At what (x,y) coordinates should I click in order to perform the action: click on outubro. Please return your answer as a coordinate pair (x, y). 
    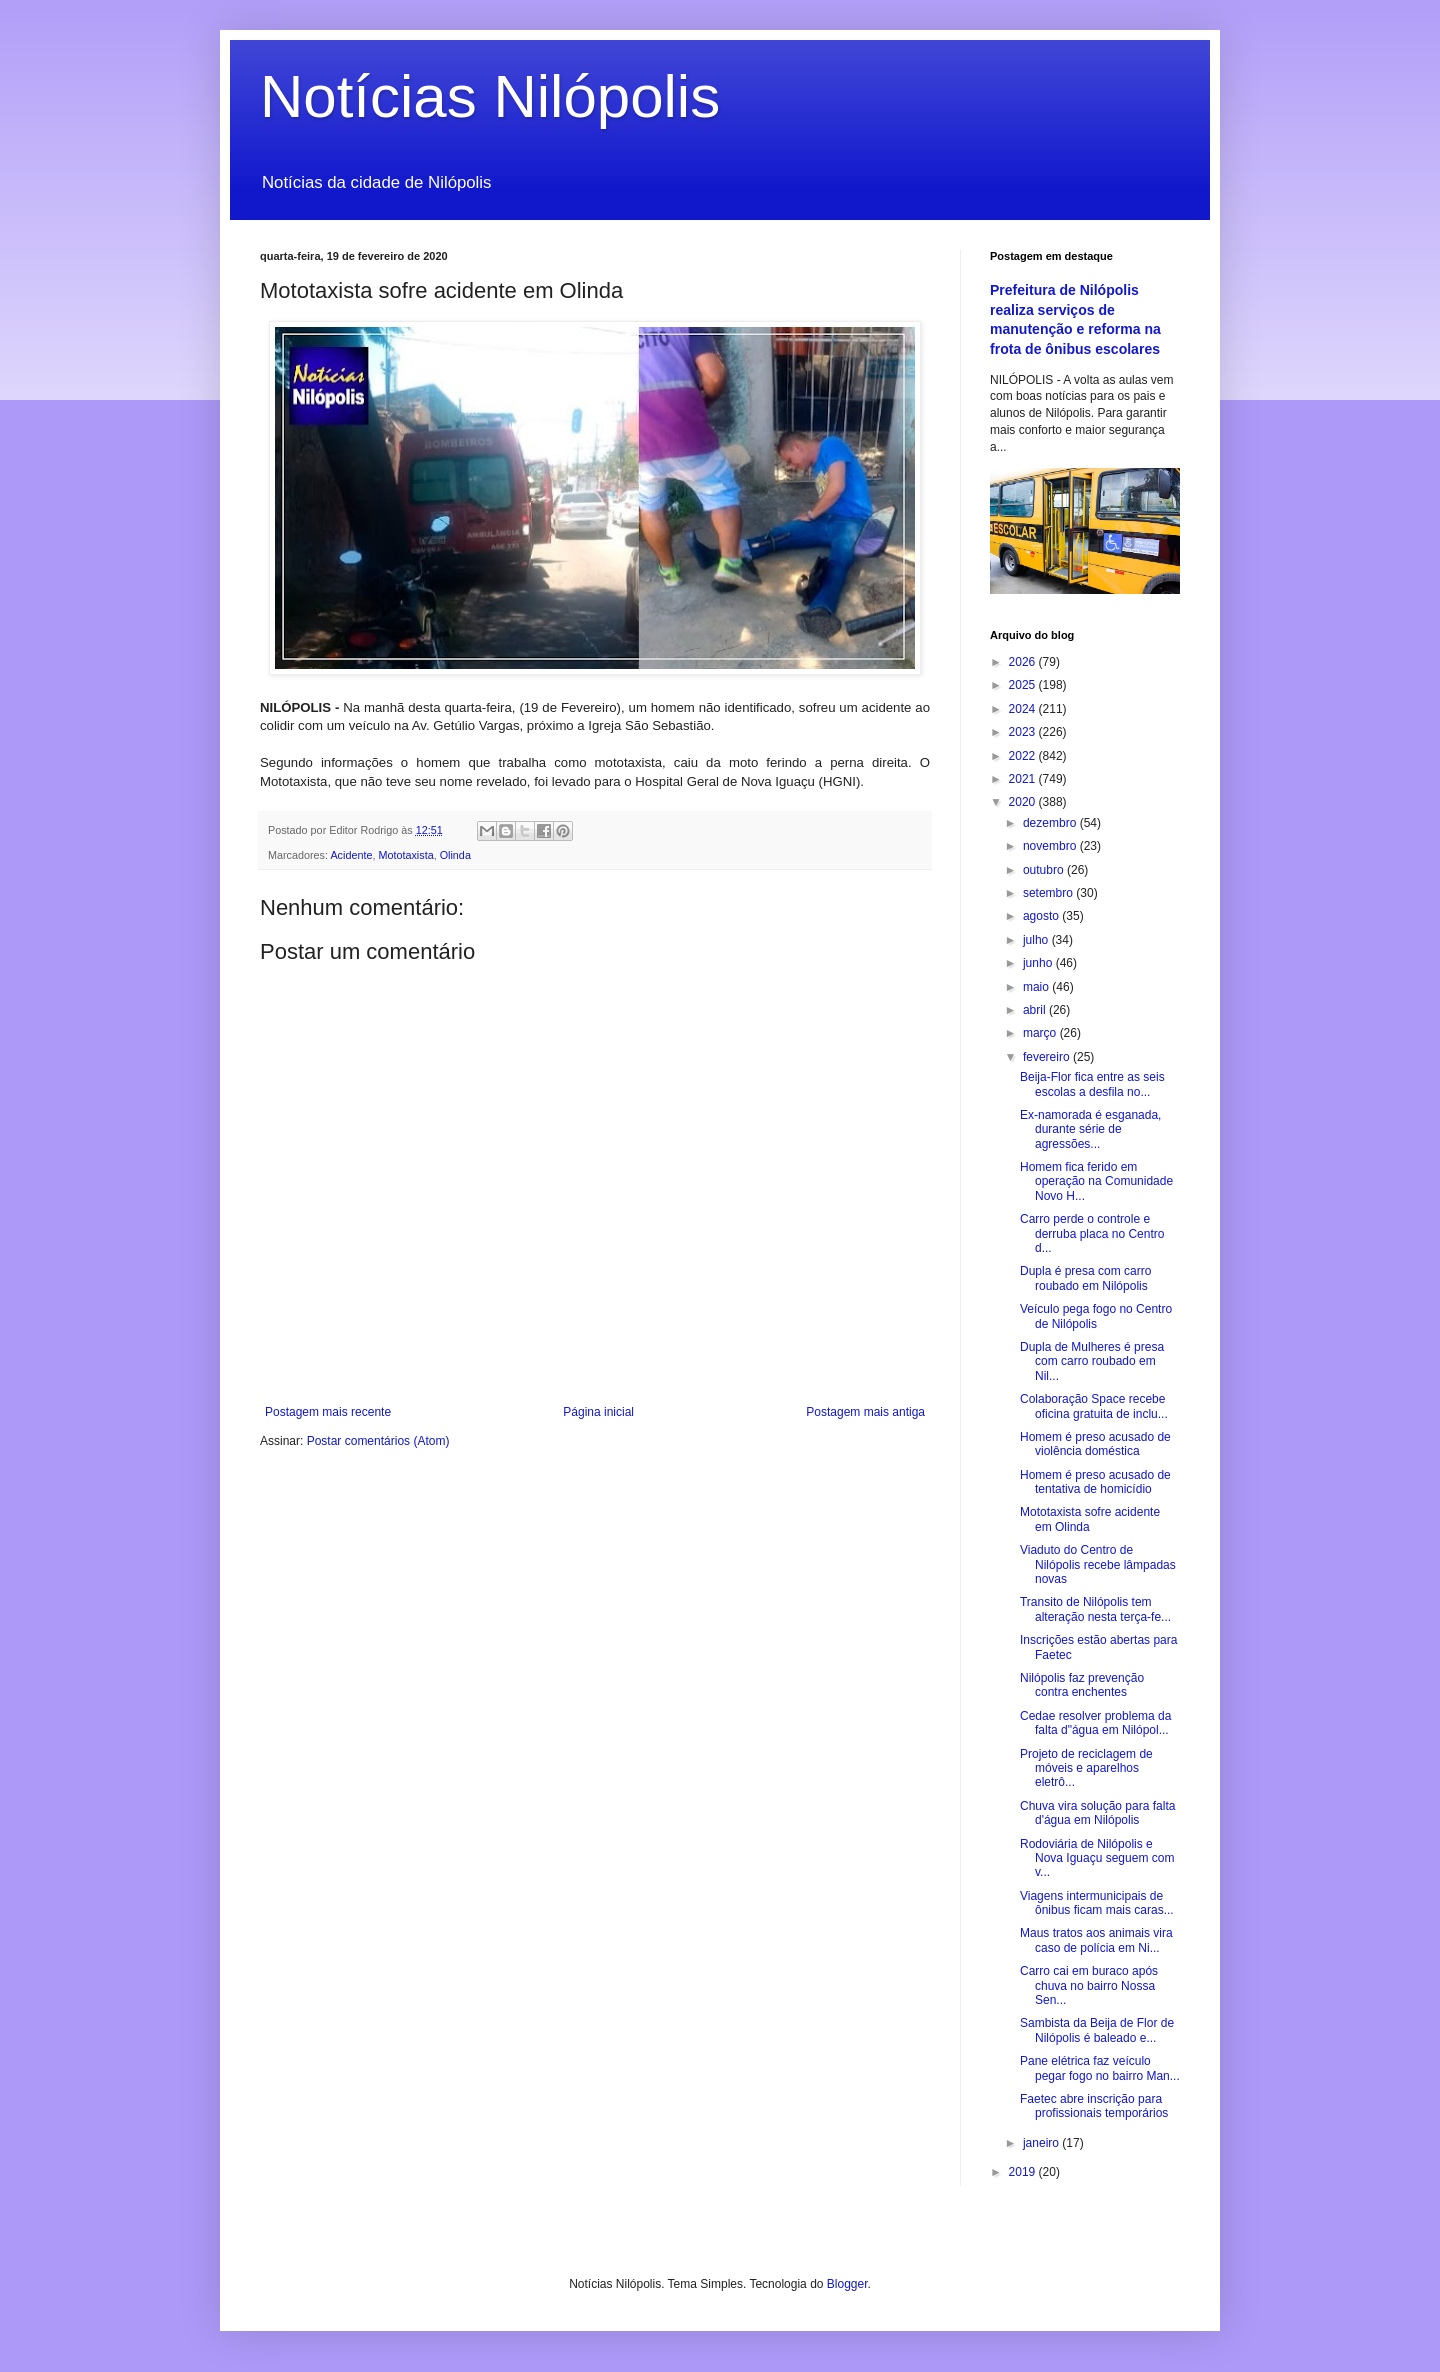
    Looking at the image, I should click on (1045, 870).